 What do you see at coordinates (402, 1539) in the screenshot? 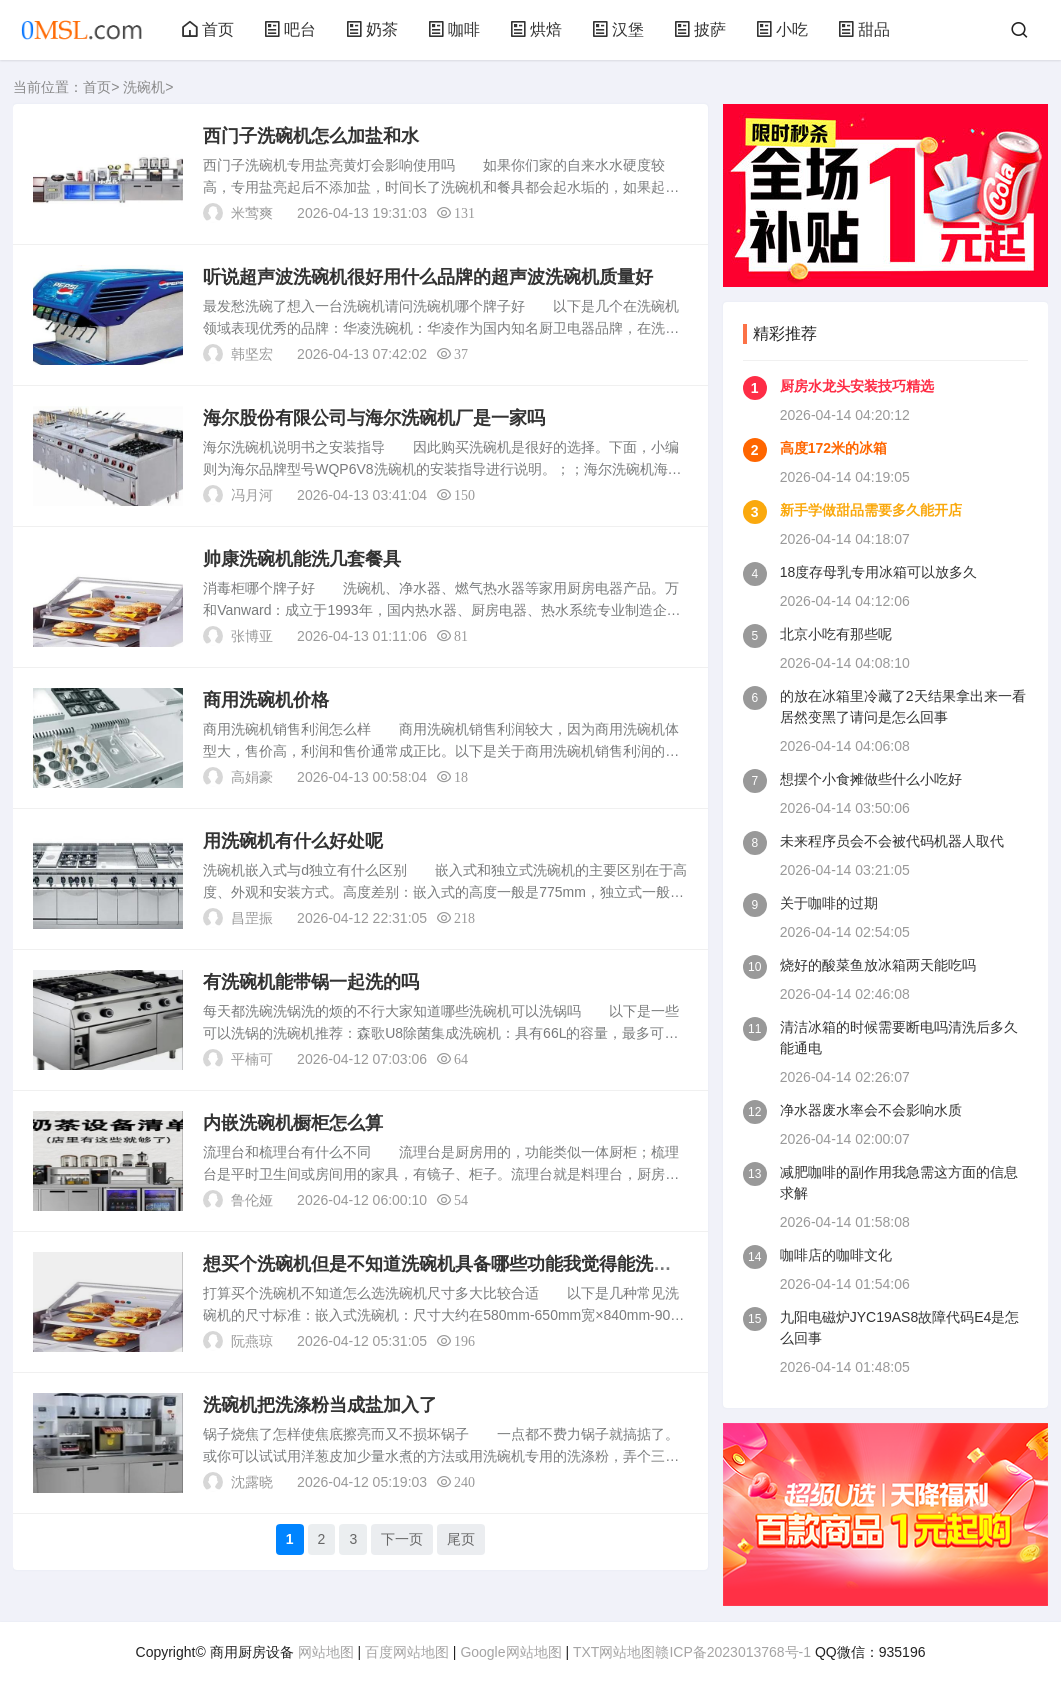
I see `下一页` at bounding box center [402, 1539].